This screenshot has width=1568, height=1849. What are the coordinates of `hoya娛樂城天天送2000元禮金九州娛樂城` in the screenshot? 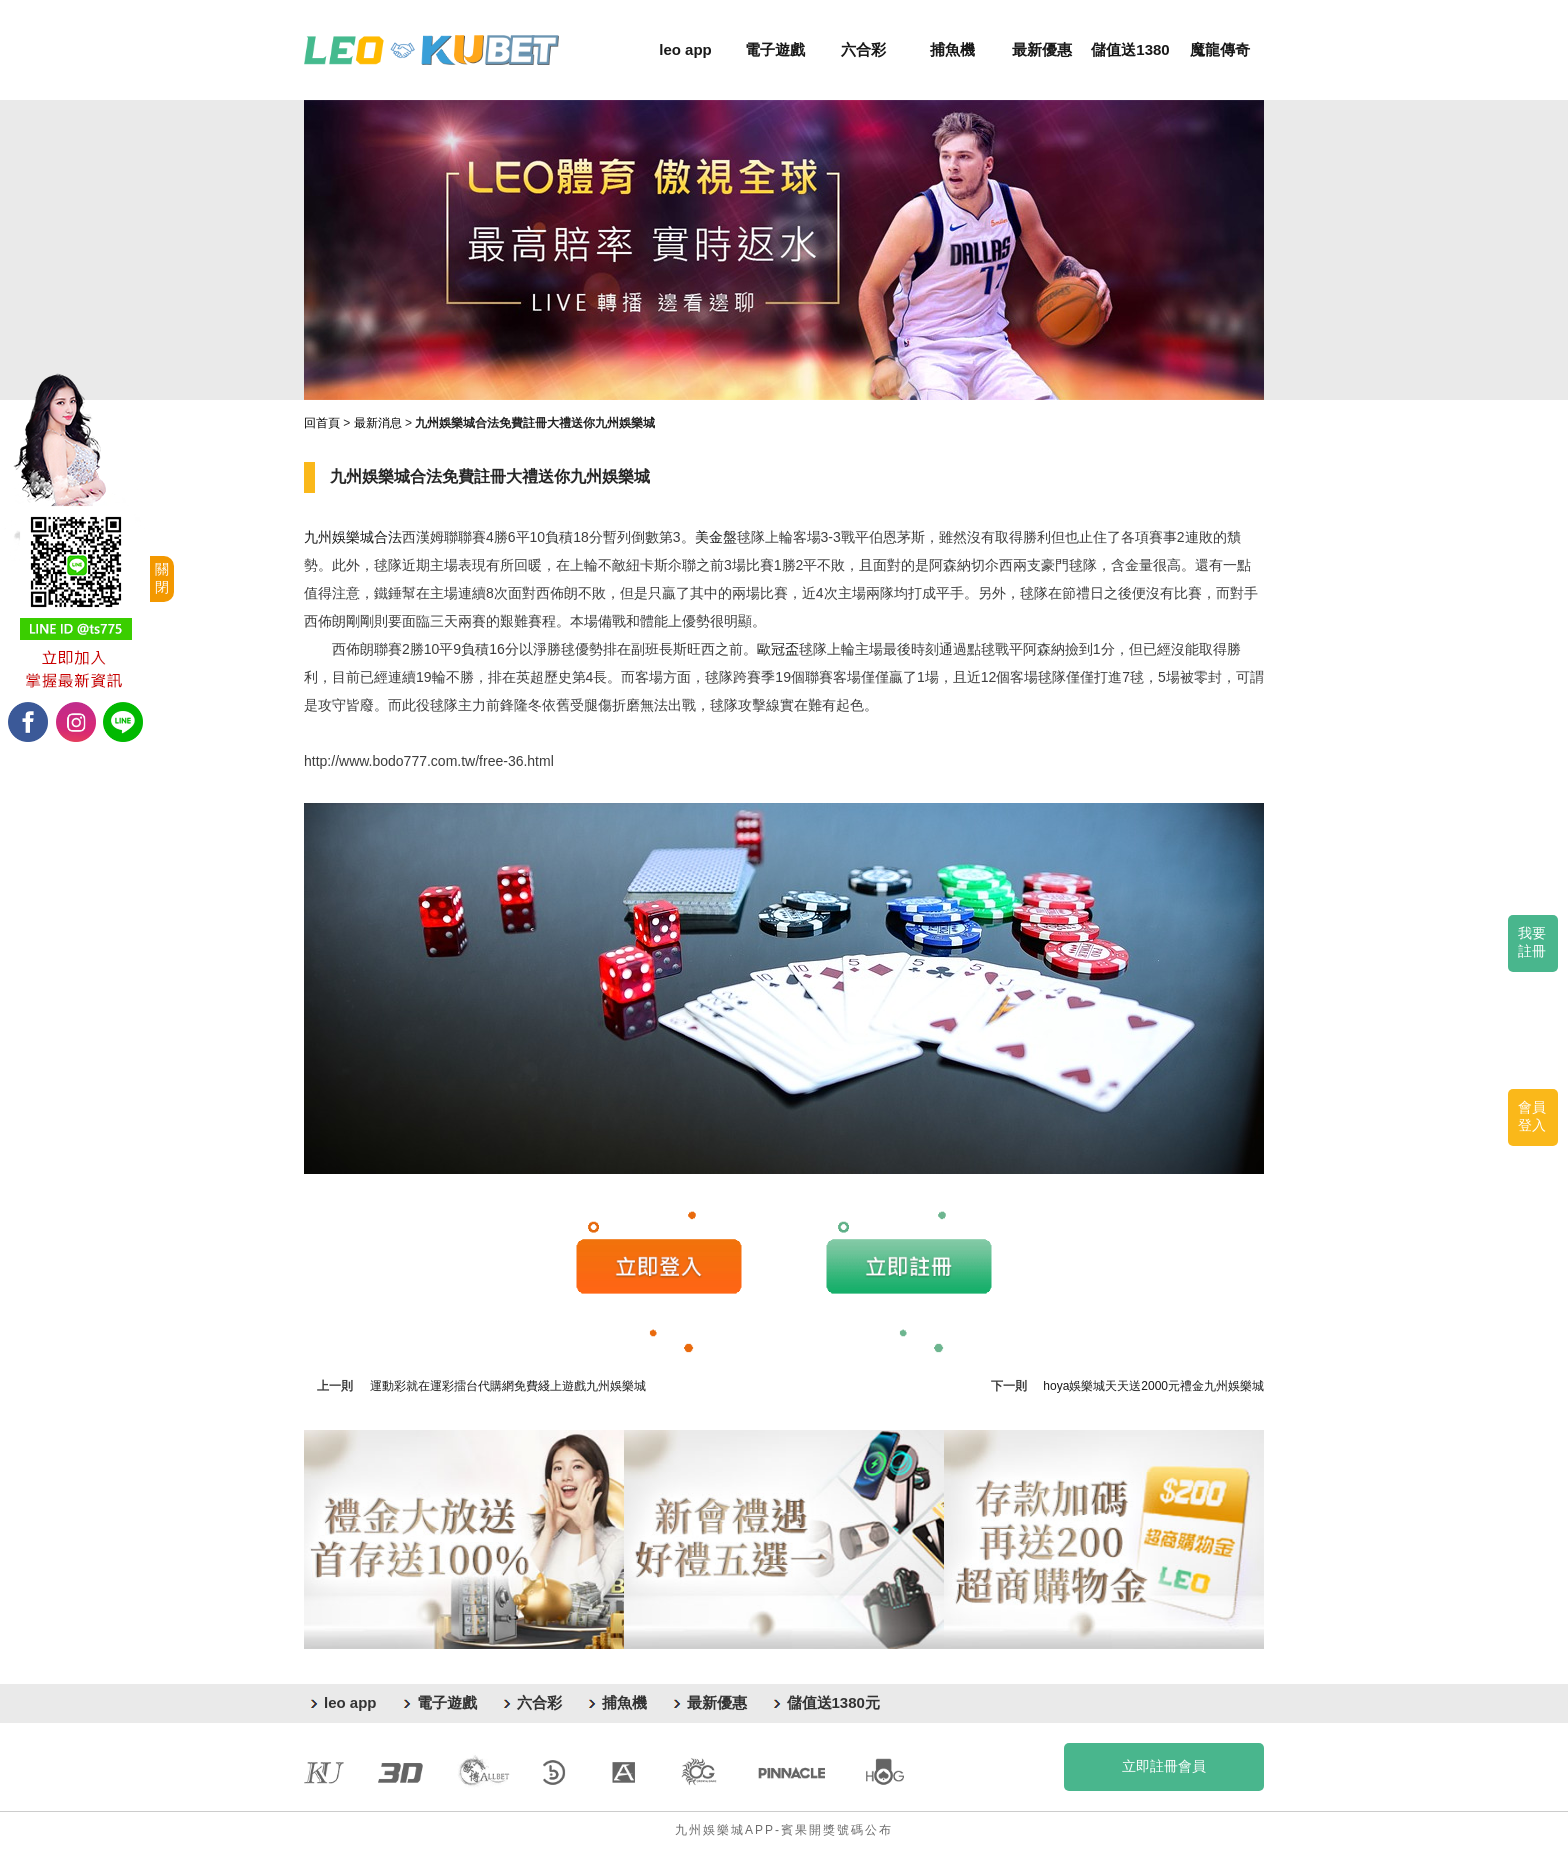 It's located at (1153, 1386).